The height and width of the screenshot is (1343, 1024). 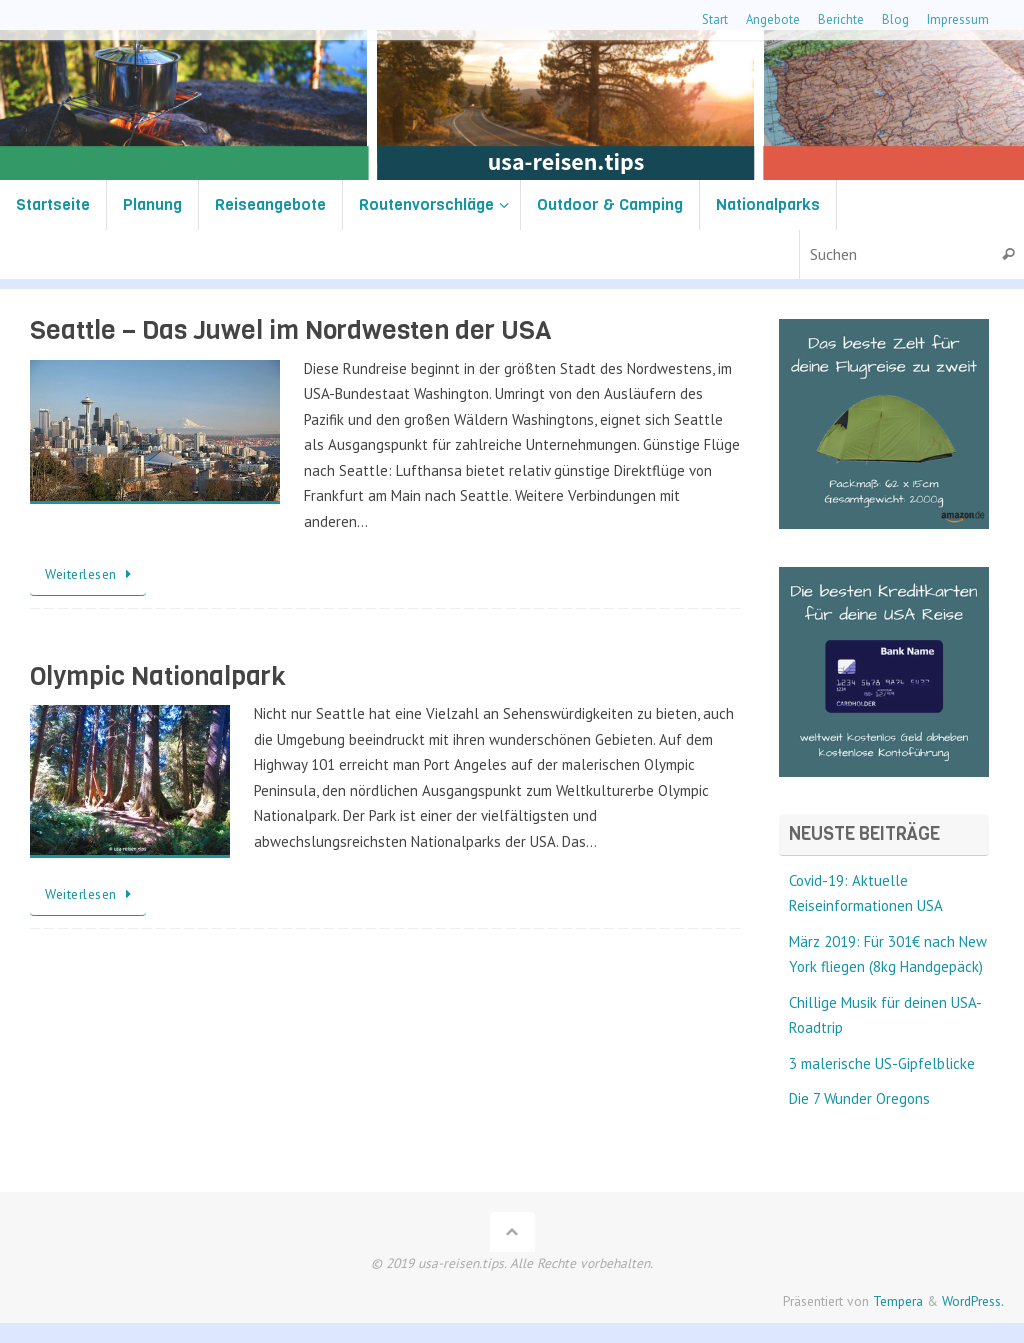 I want to click on Olympic Nationalpark, so click(x=158, y=676).